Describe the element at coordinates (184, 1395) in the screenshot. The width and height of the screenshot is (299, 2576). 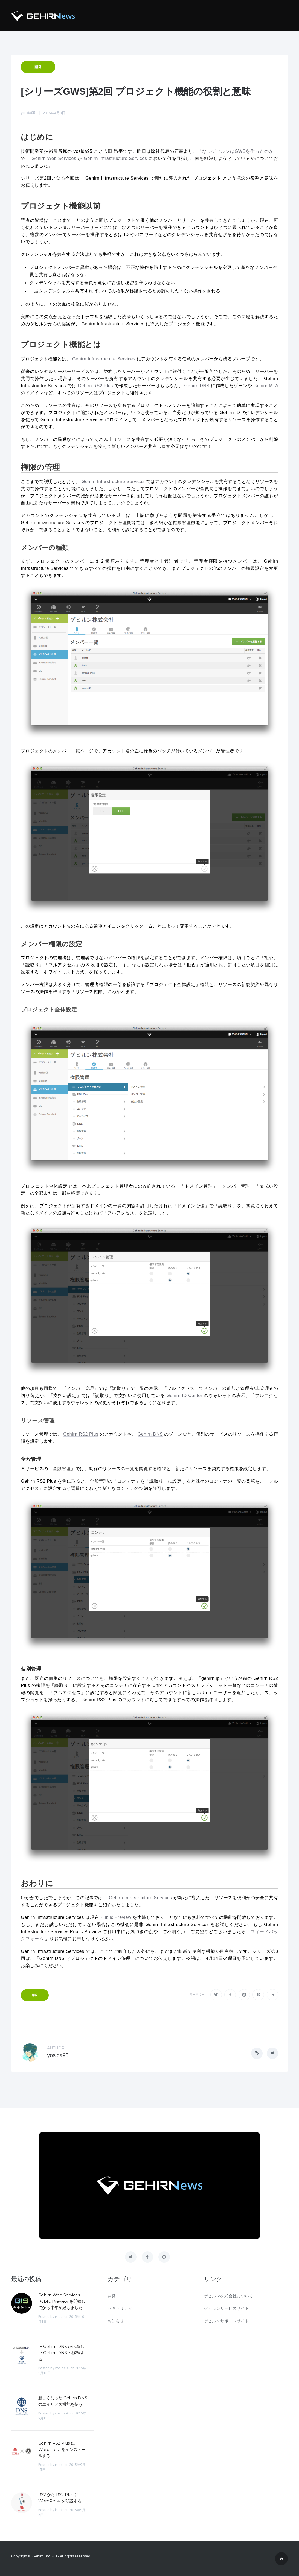
I see `Gehirn ID Center` at that location.